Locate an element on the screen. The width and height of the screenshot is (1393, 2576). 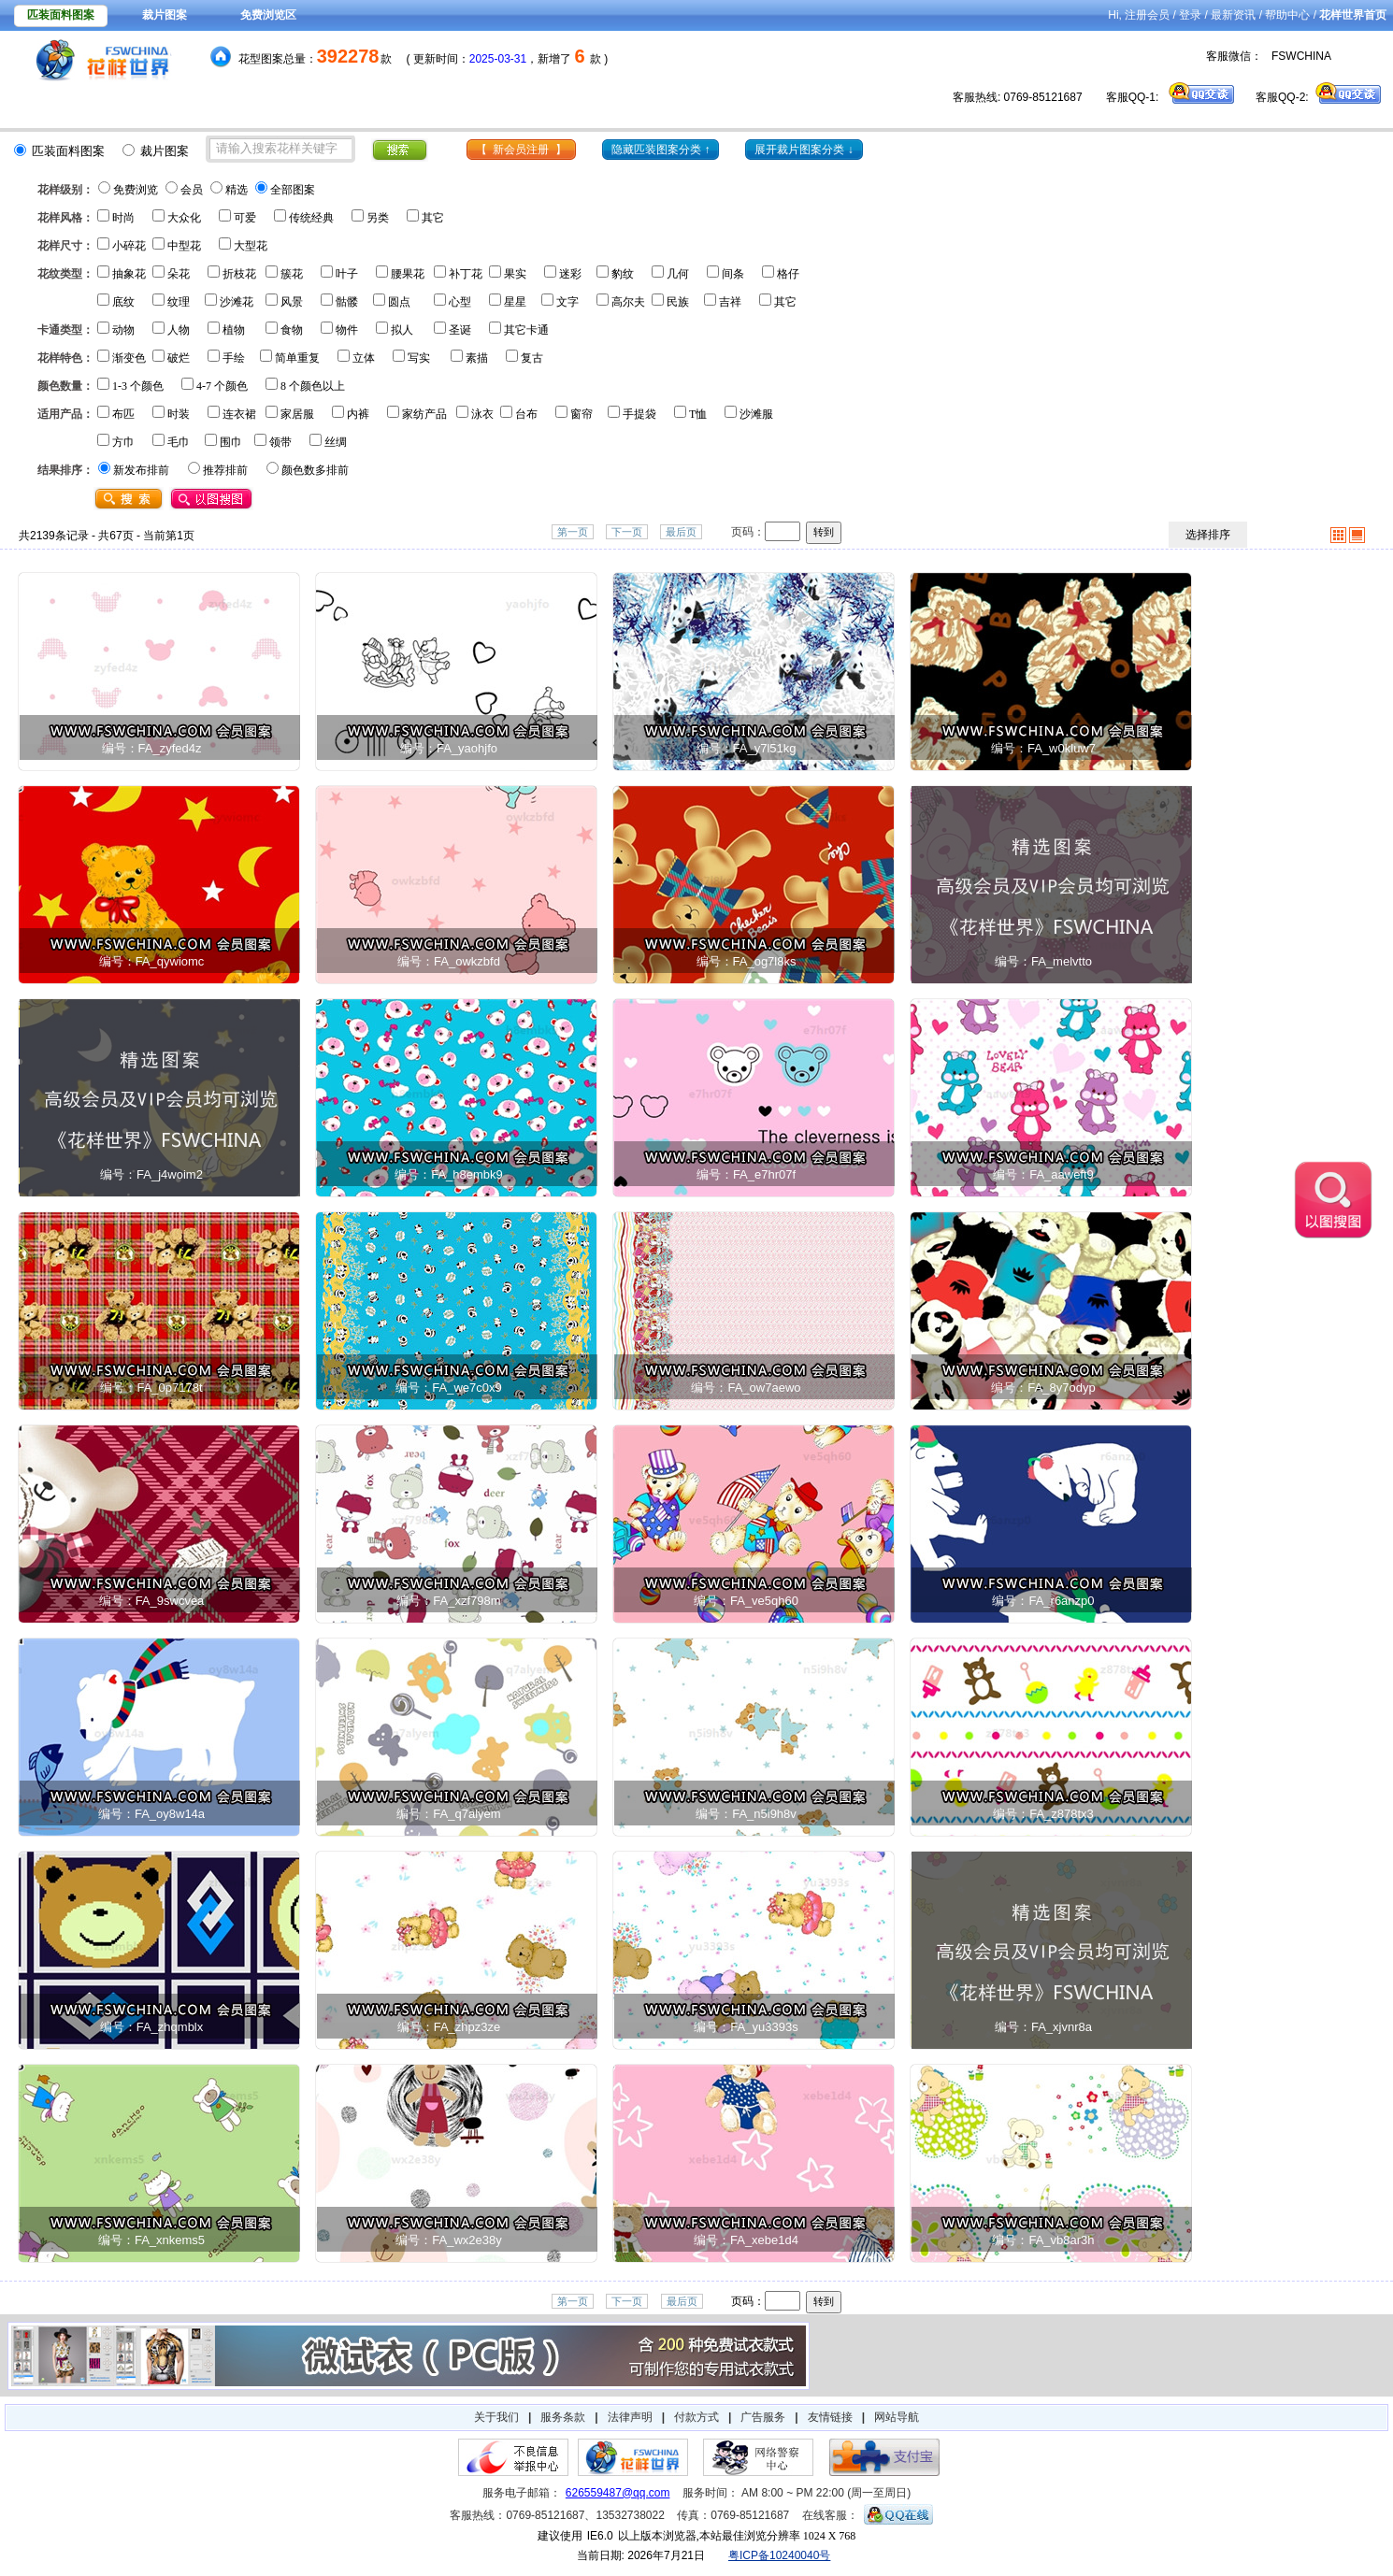
素描 is located at coordinates (477, 358).